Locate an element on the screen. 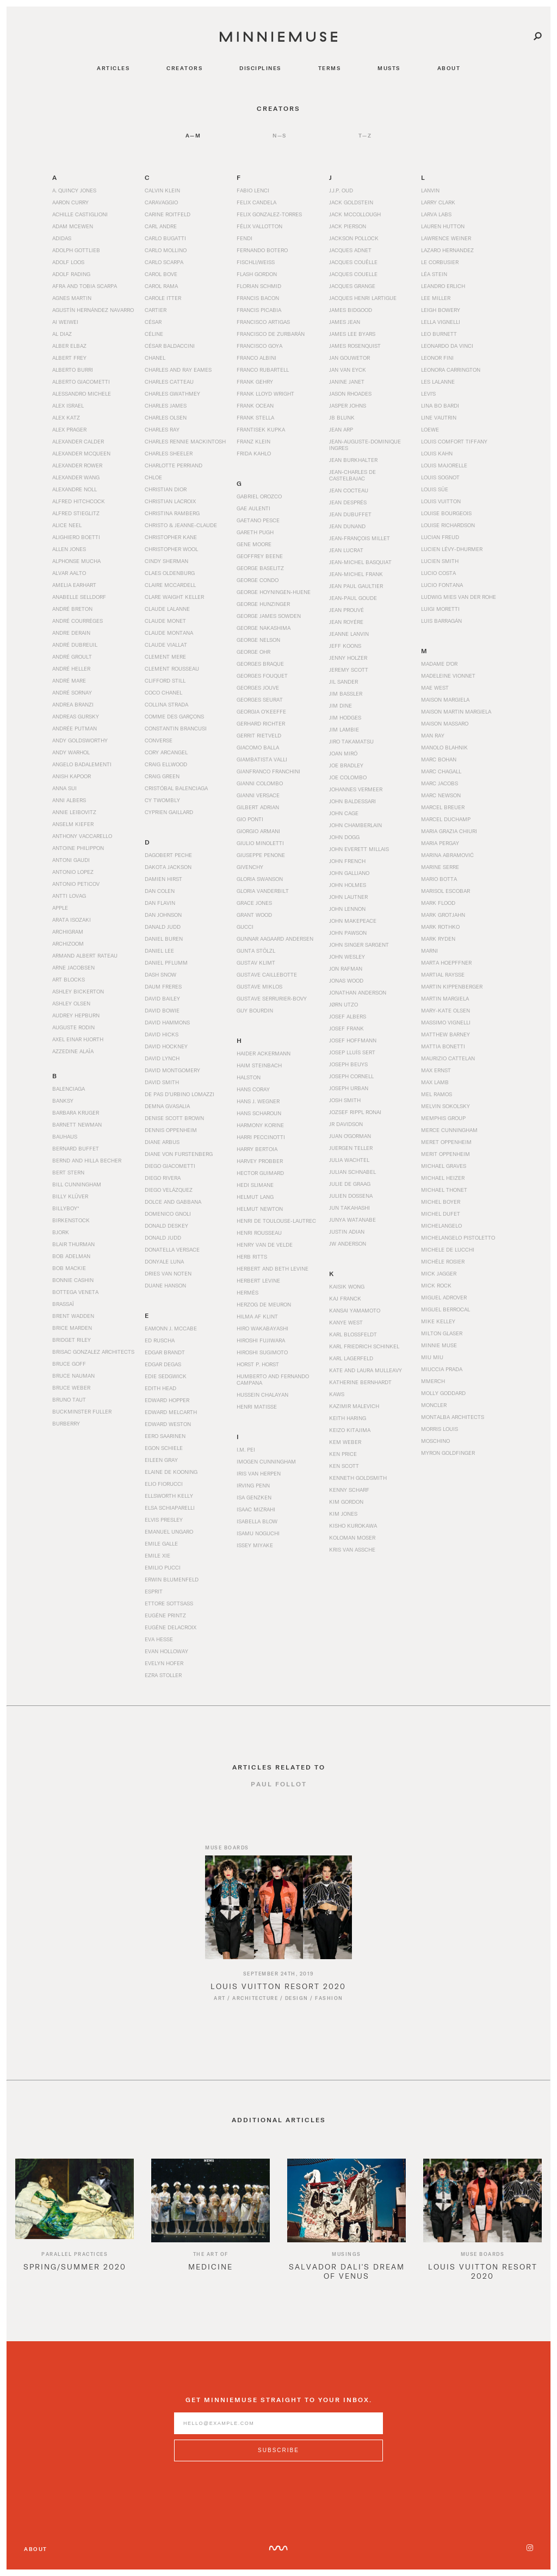 The height and width of the screenshot is (2576, 557). Bottega Veneta is located at coordinates (75, 1292).